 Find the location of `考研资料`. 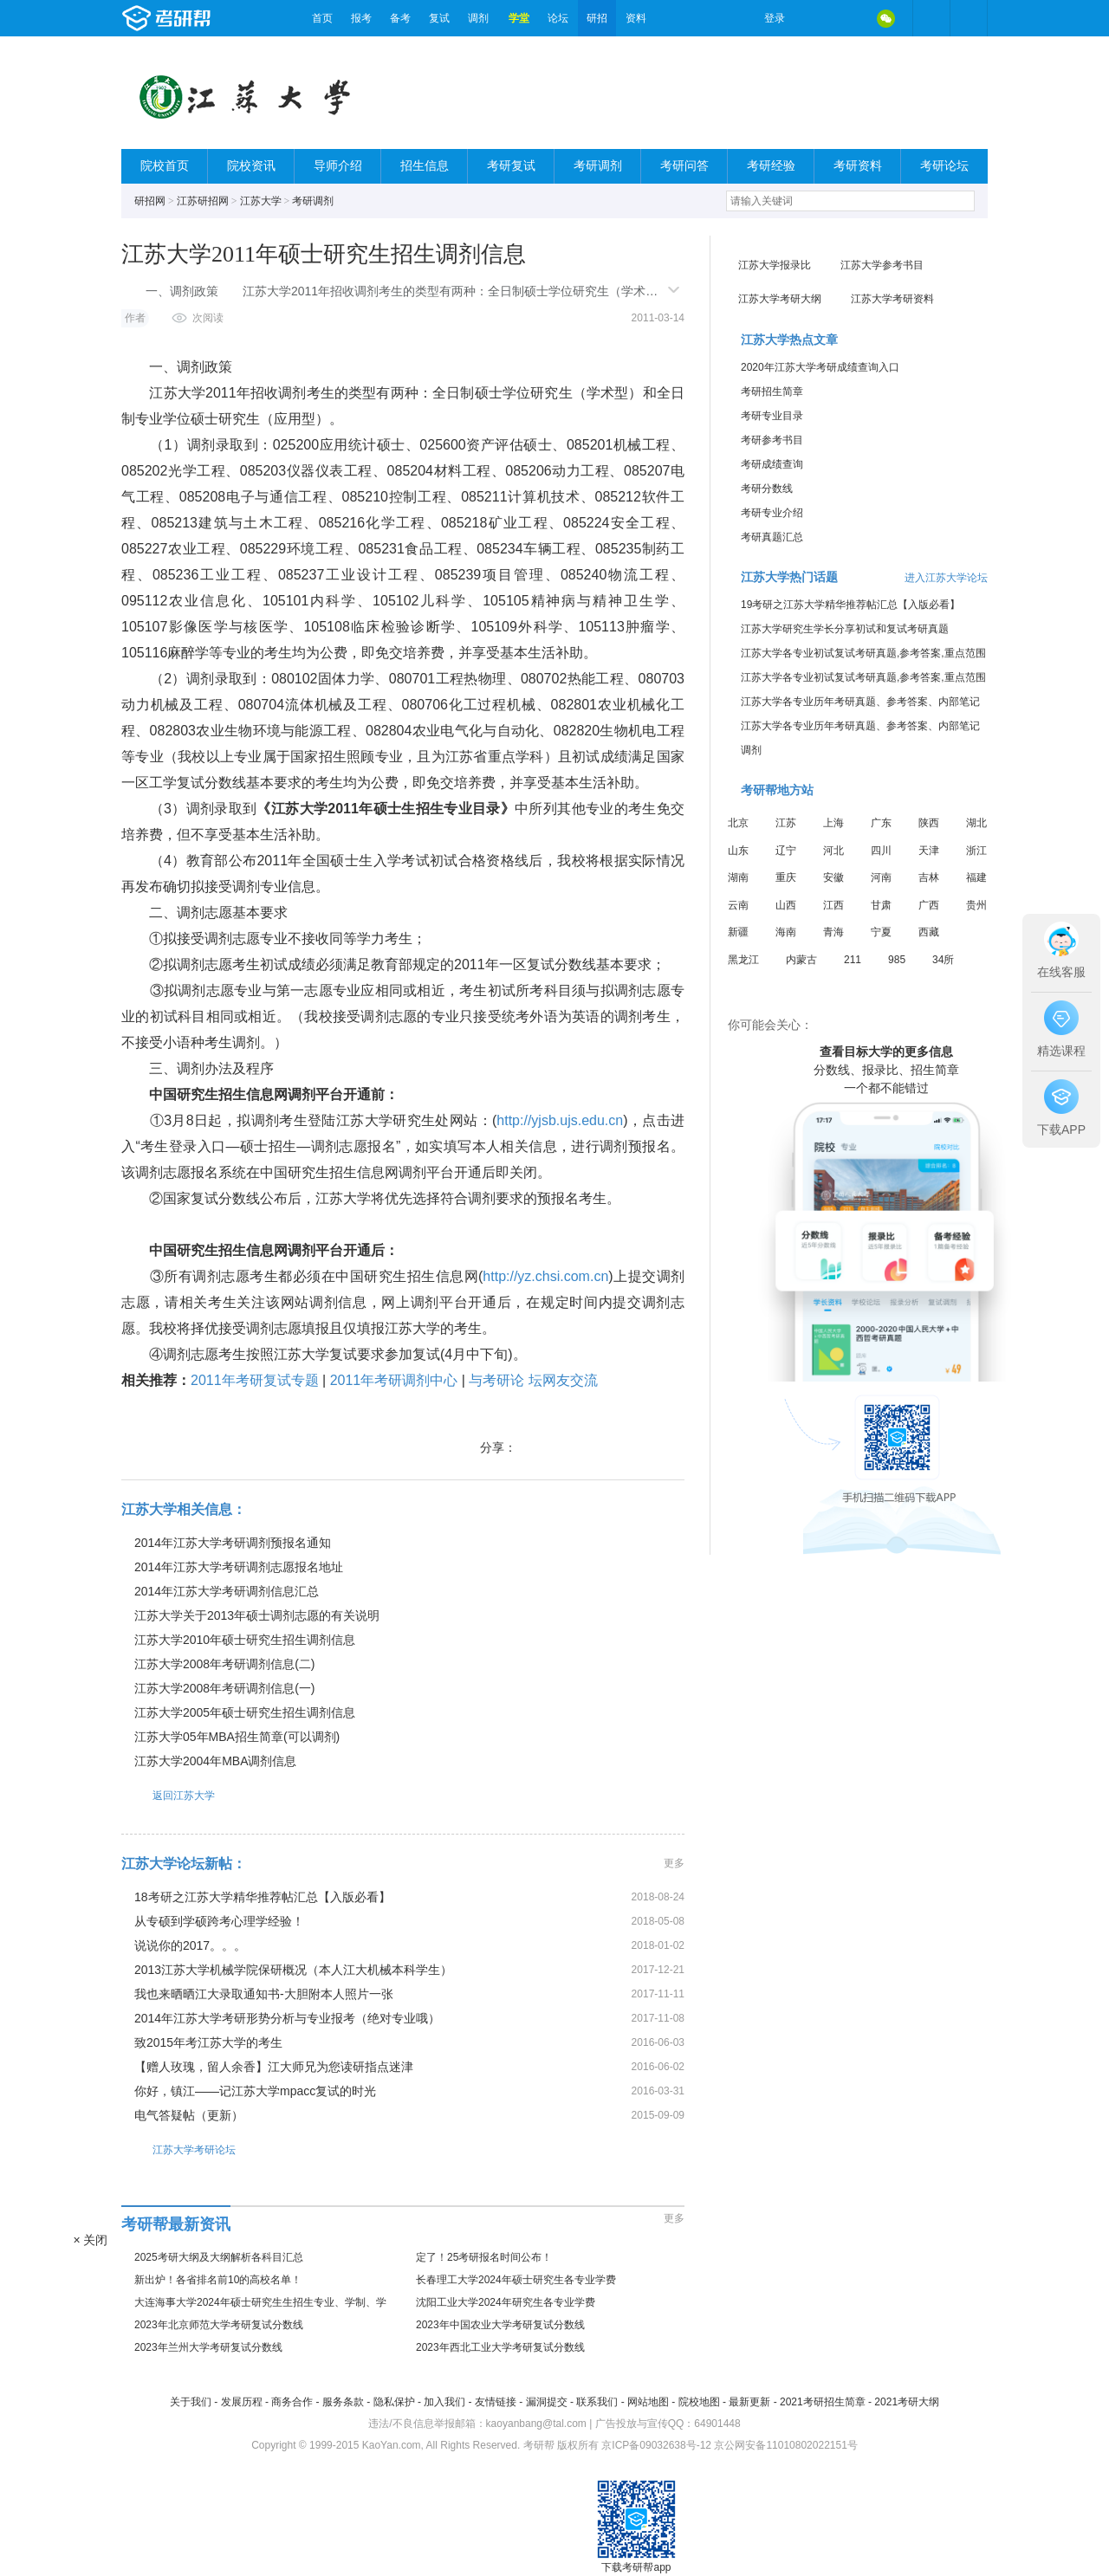

考研资料 is located at coordinates (857, 165).